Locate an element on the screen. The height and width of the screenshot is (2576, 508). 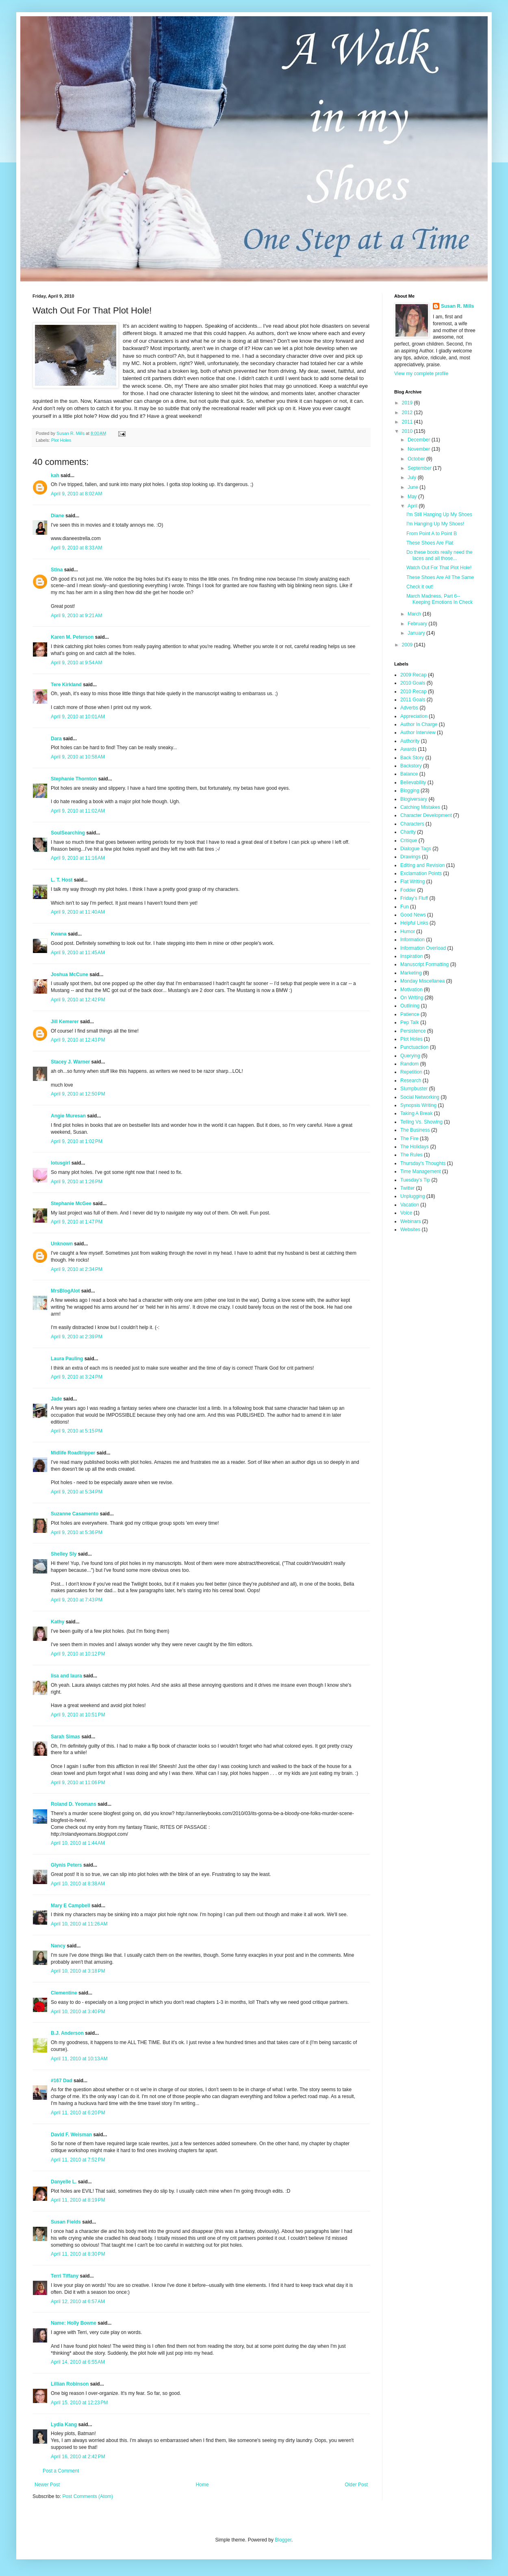
Diane is located at coordinates (57, 516).